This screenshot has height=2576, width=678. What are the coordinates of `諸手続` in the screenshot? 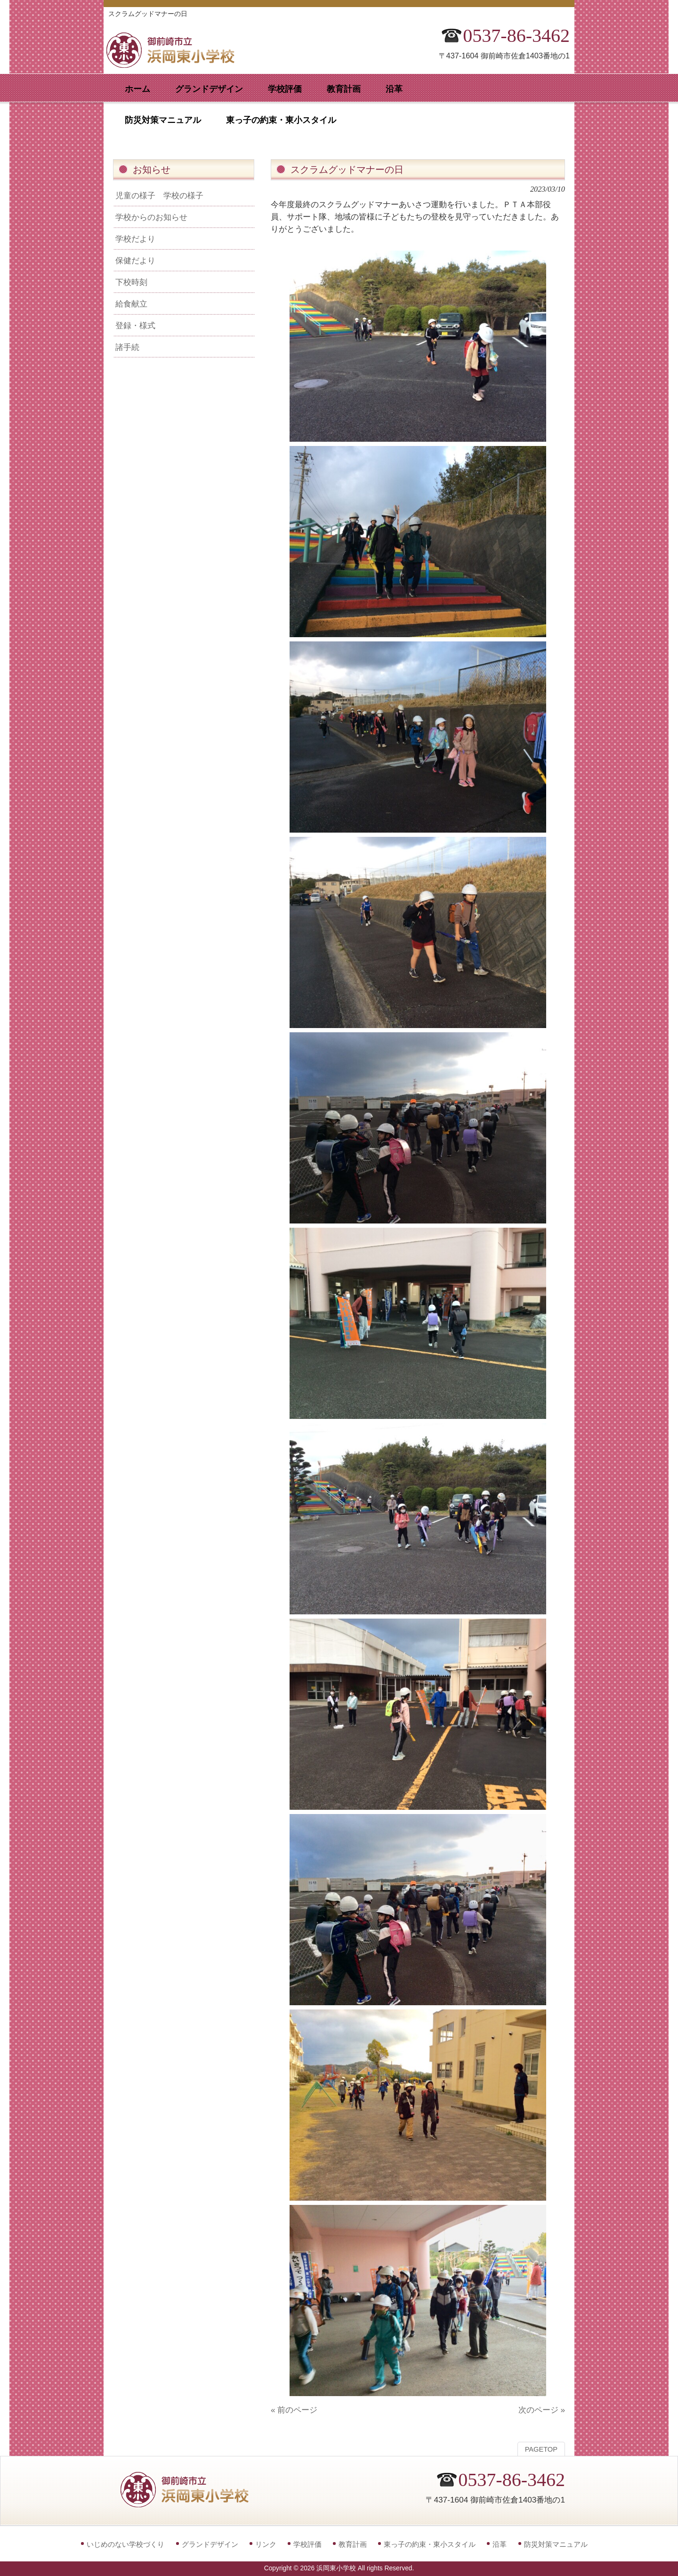 It's located at (127, 347).